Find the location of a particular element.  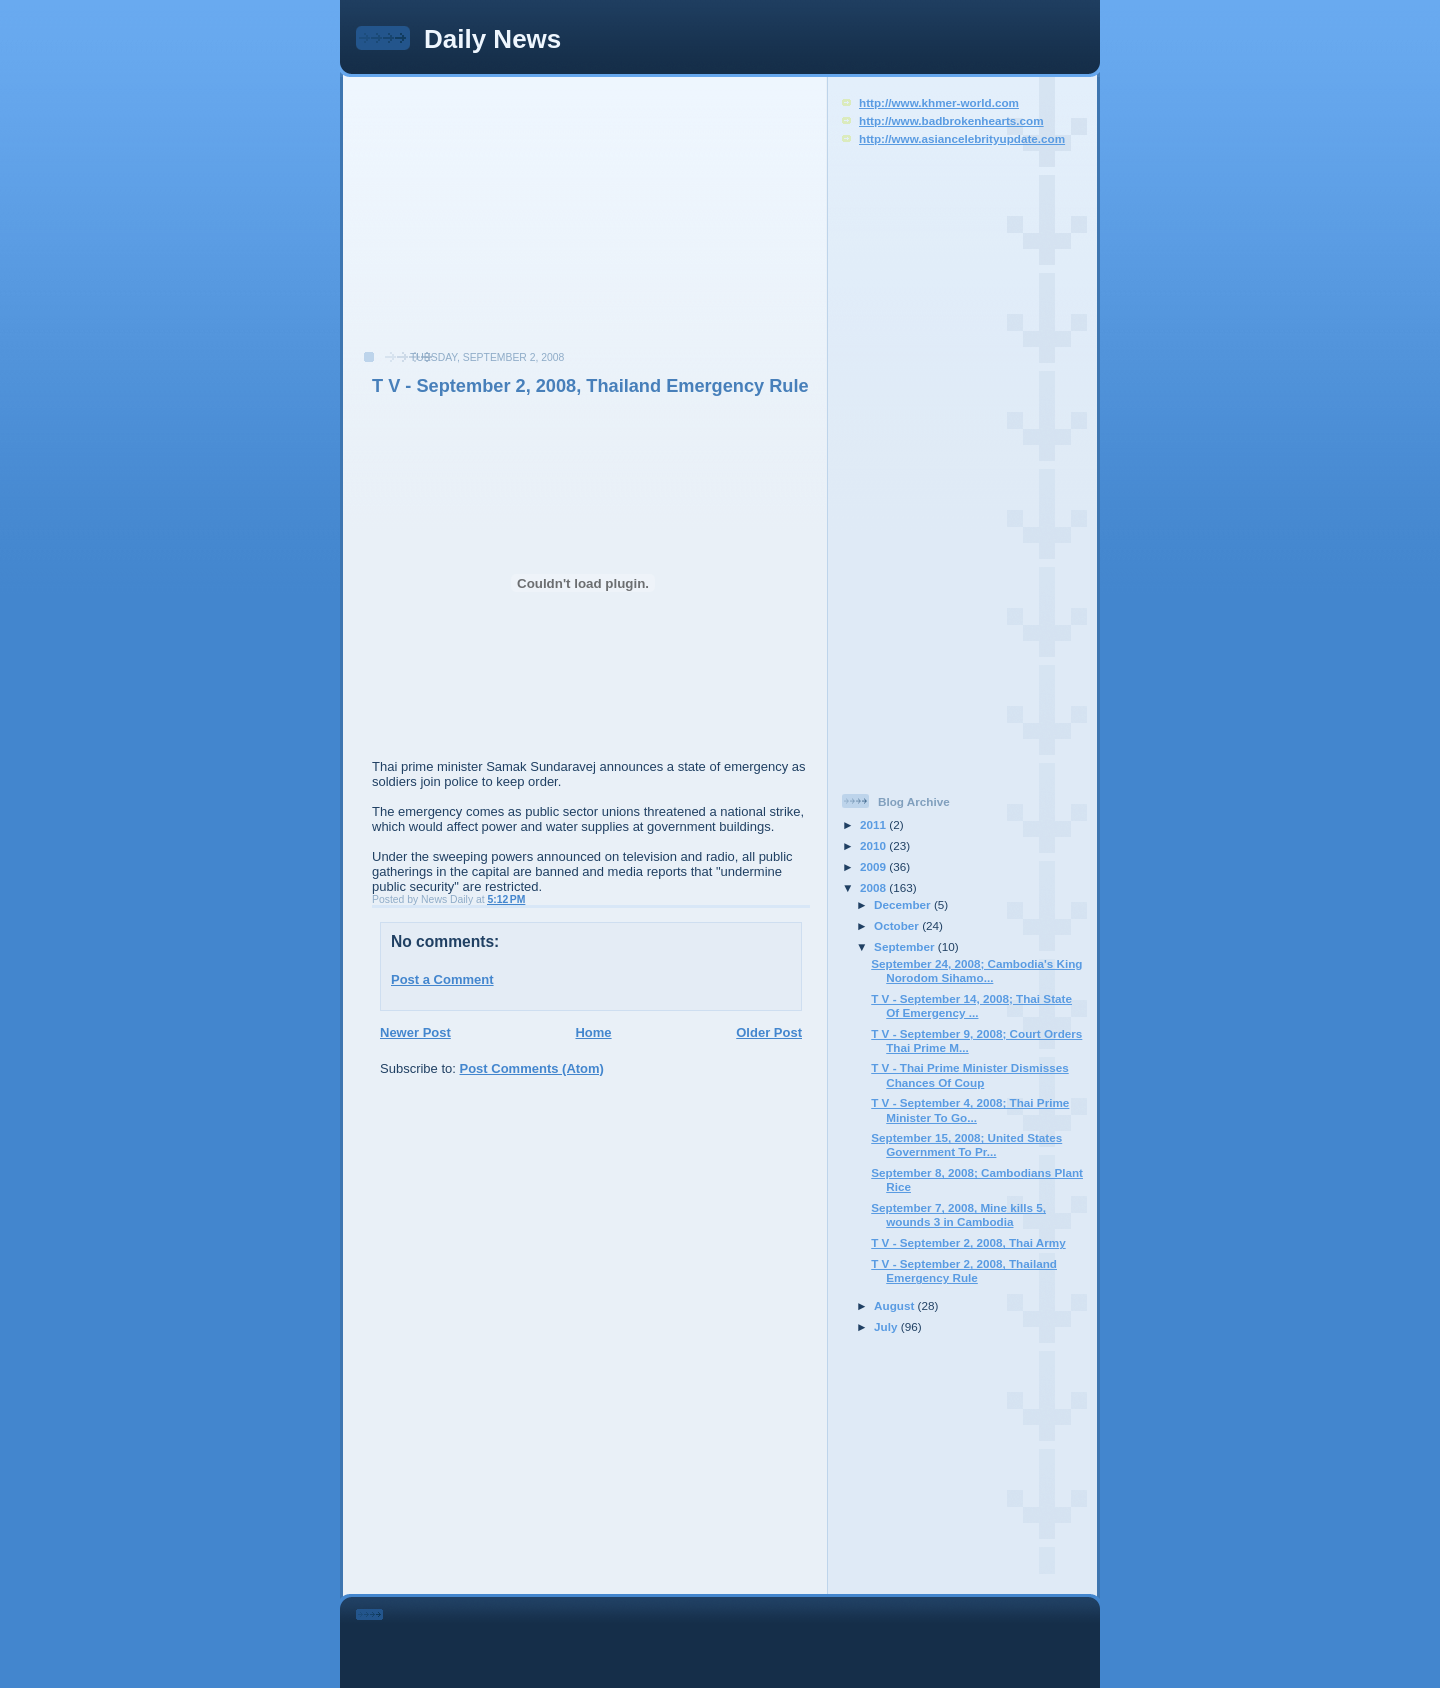

December is located at coordinates (904, 904).